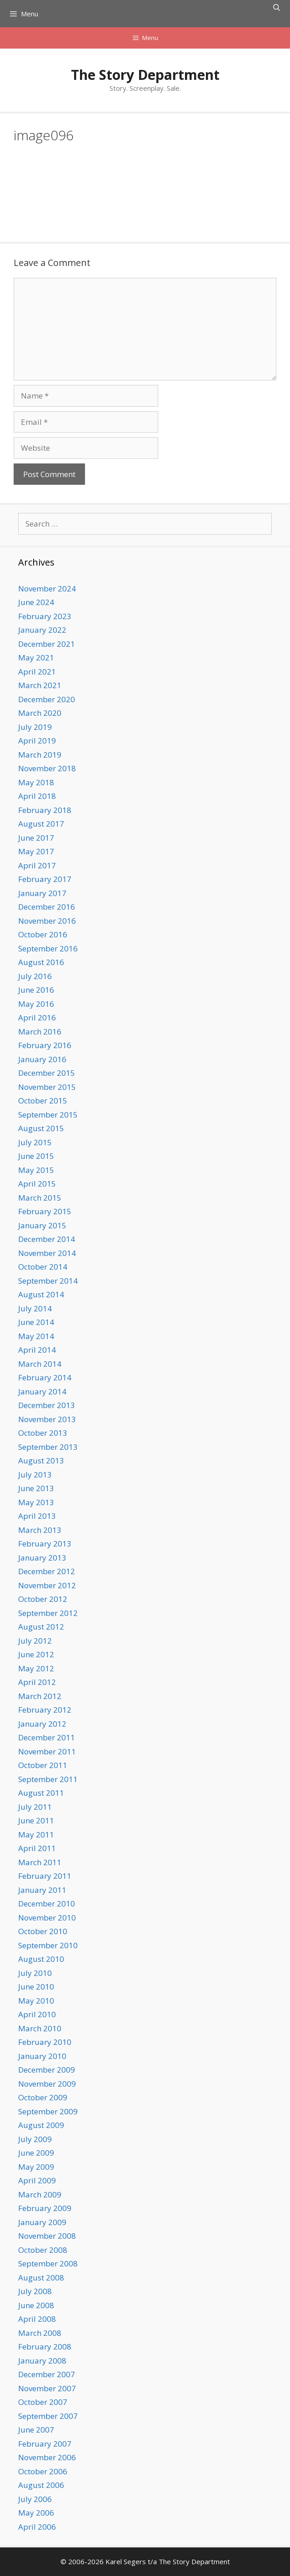  I want to click on [Open Search Bar], so click(276, 7).